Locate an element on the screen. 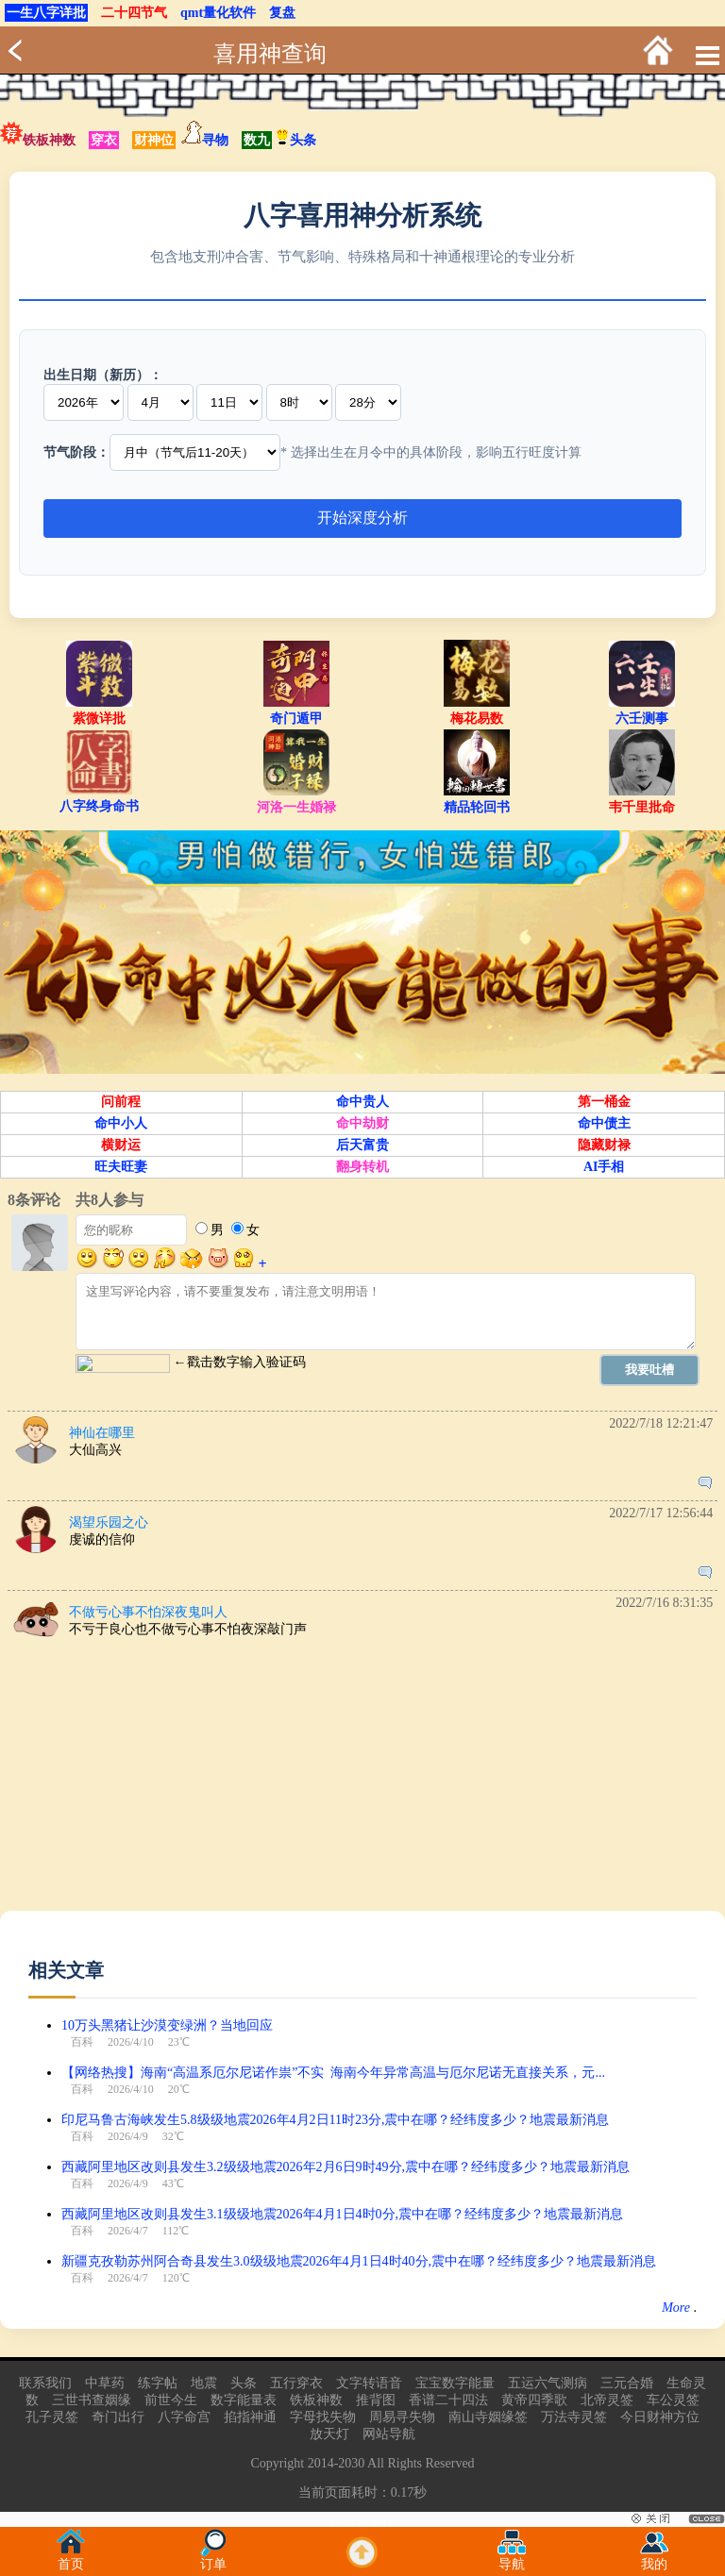 This screenshot has width=725, height=2576. 我的 is located at coordinates (654, 2558).